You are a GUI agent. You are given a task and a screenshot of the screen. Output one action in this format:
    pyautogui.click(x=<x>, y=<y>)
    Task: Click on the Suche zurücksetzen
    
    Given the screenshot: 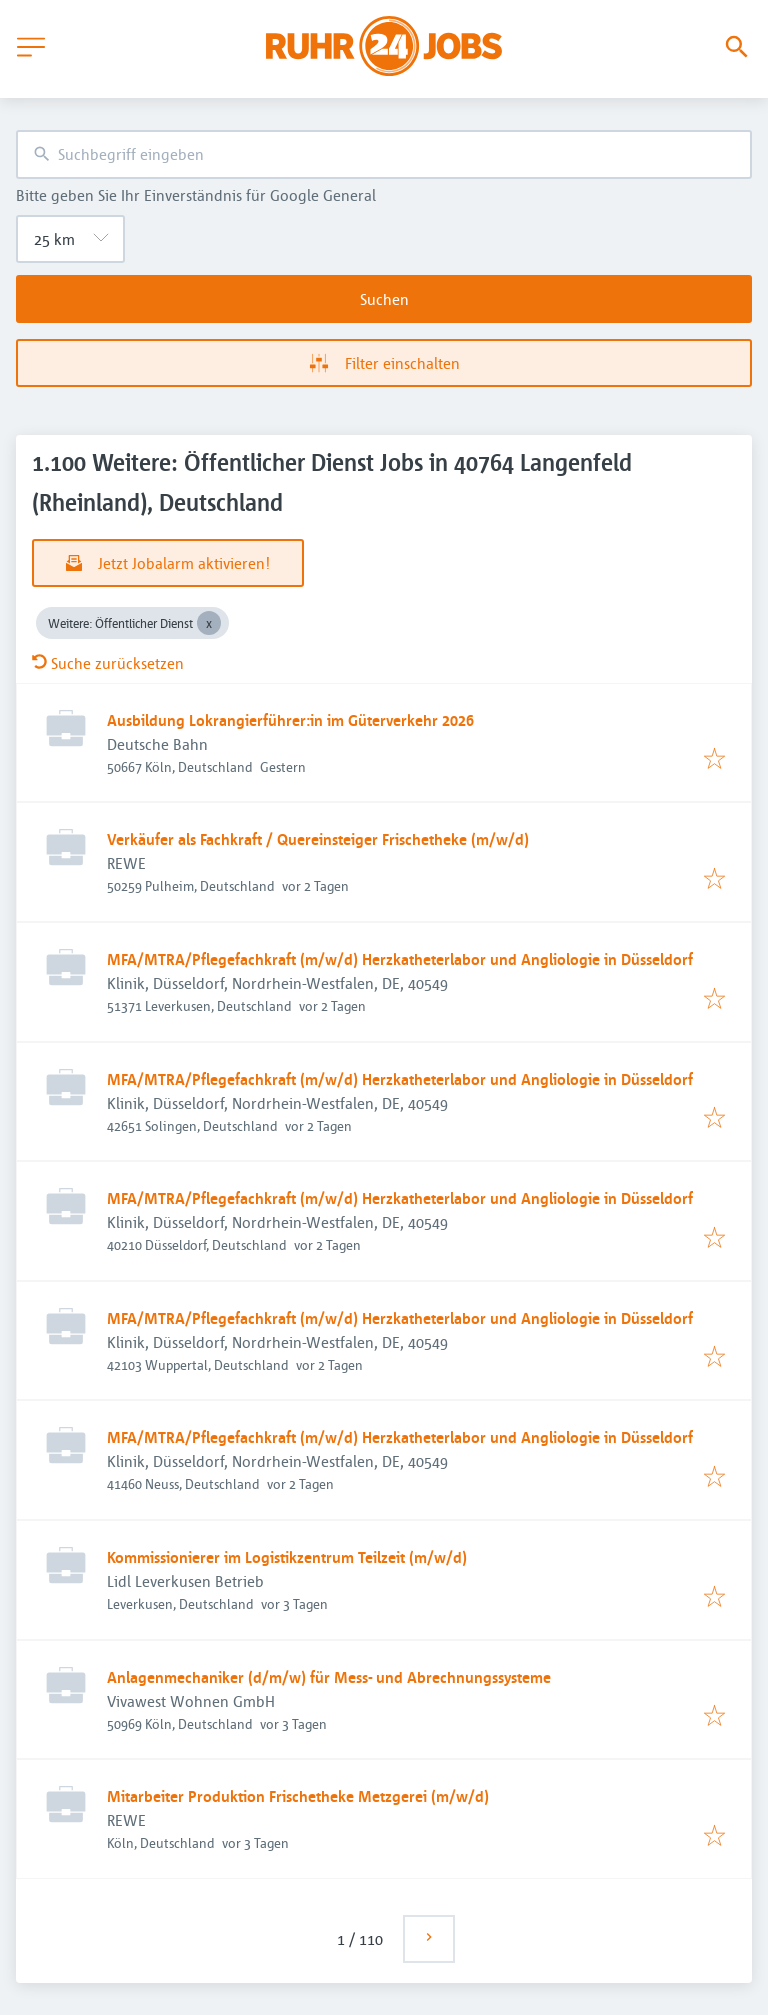 What is the action you would take?
    pyautogui.click(x=108, y=663)
    